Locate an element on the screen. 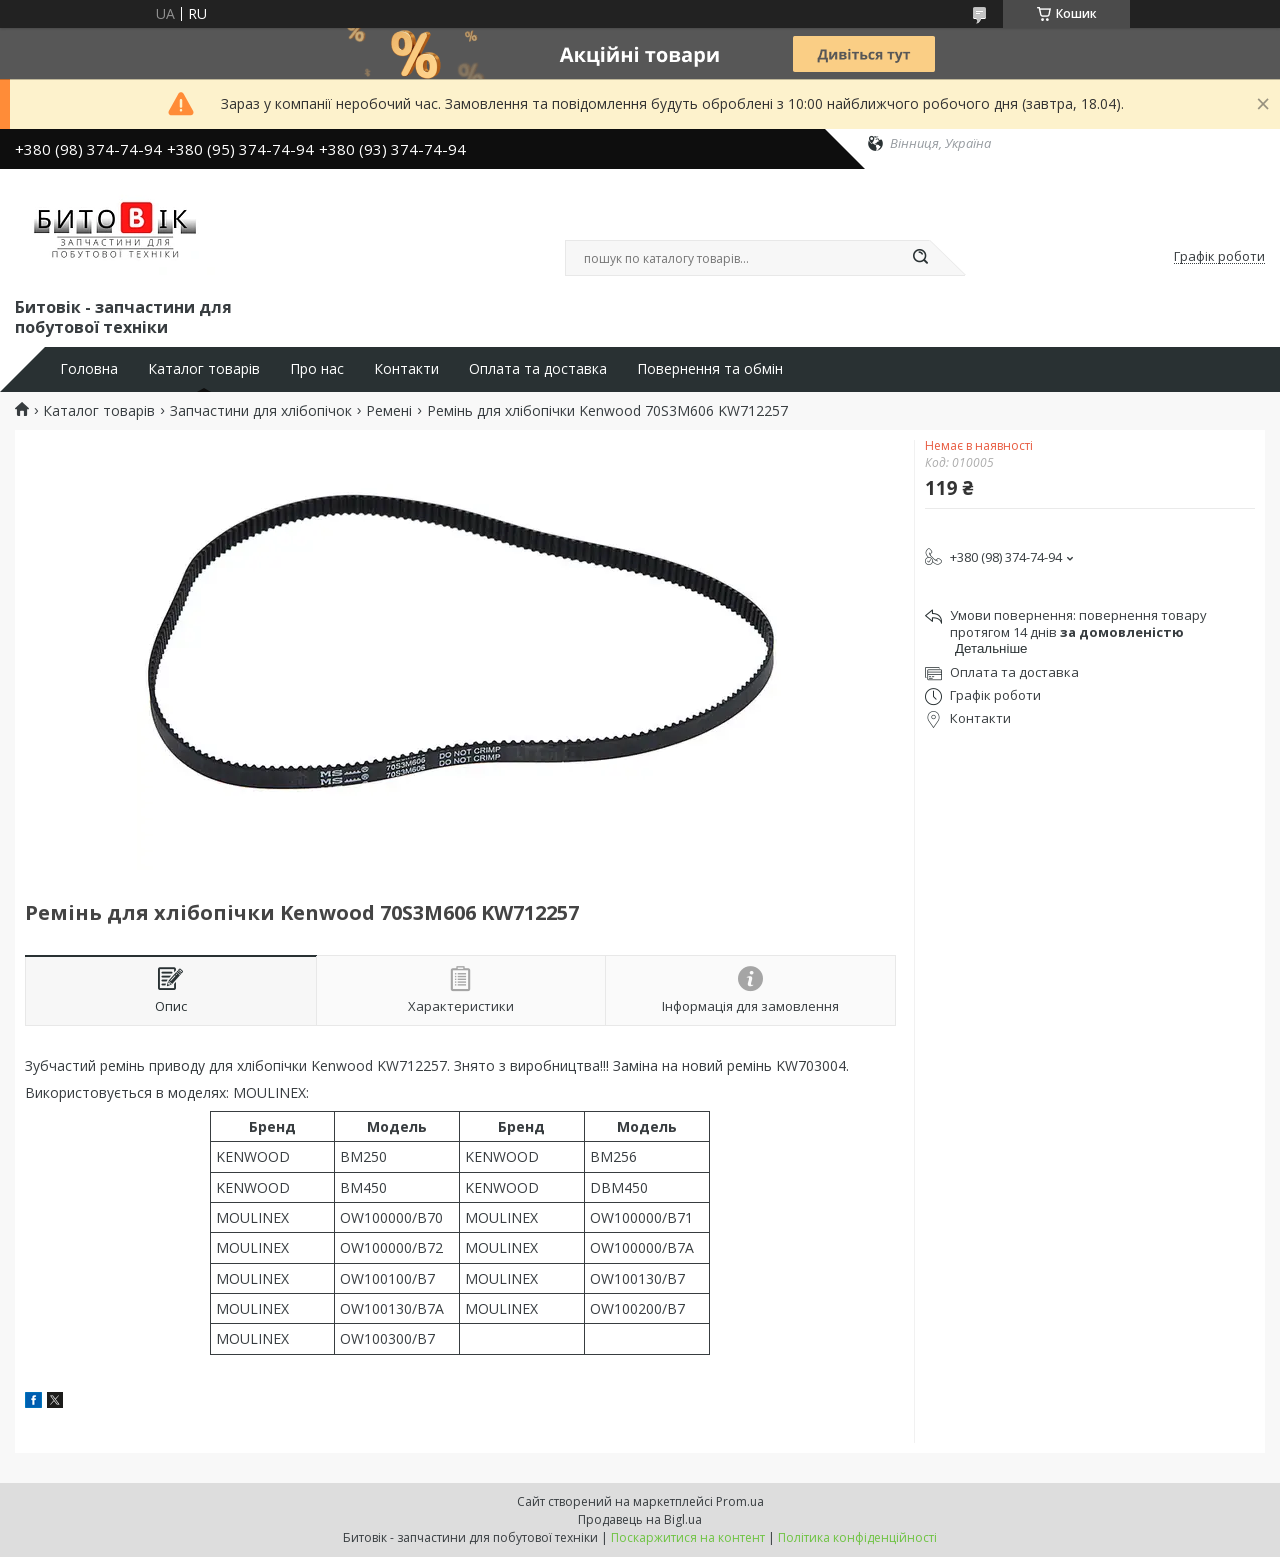 The height and width of the screenshot is (1557, 1280). Продавець на Bigl.ua is located at coordinates (640, 1519).